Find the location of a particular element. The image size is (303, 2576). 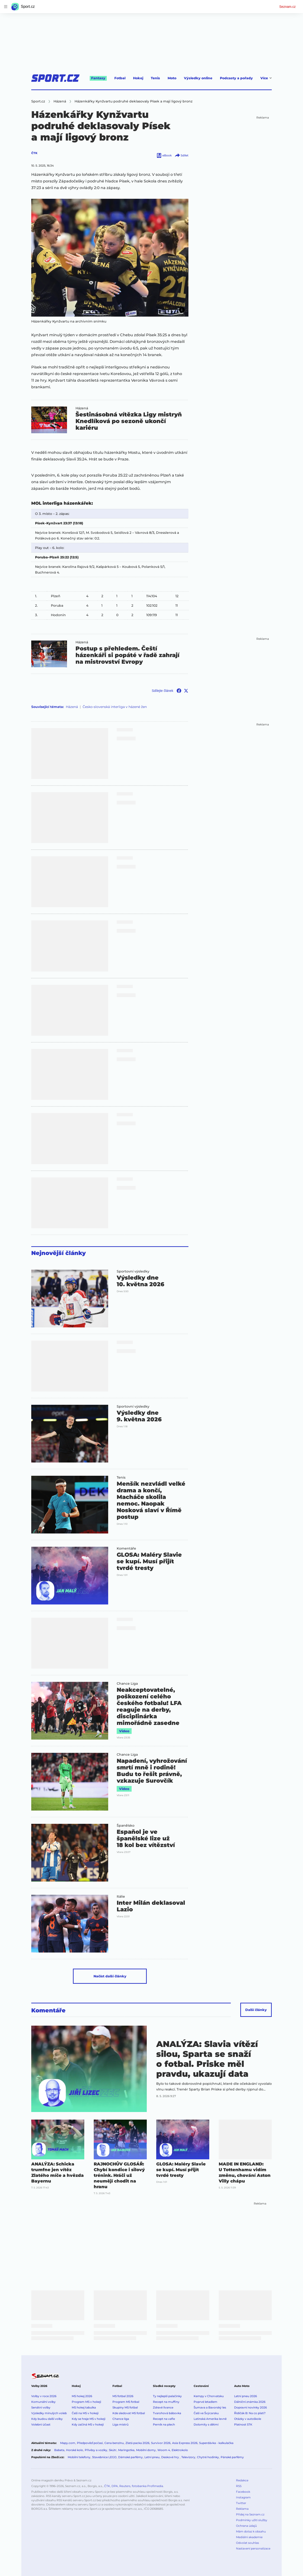

Řidičák B: Na co platí? is located at coordinates (250, 2413).